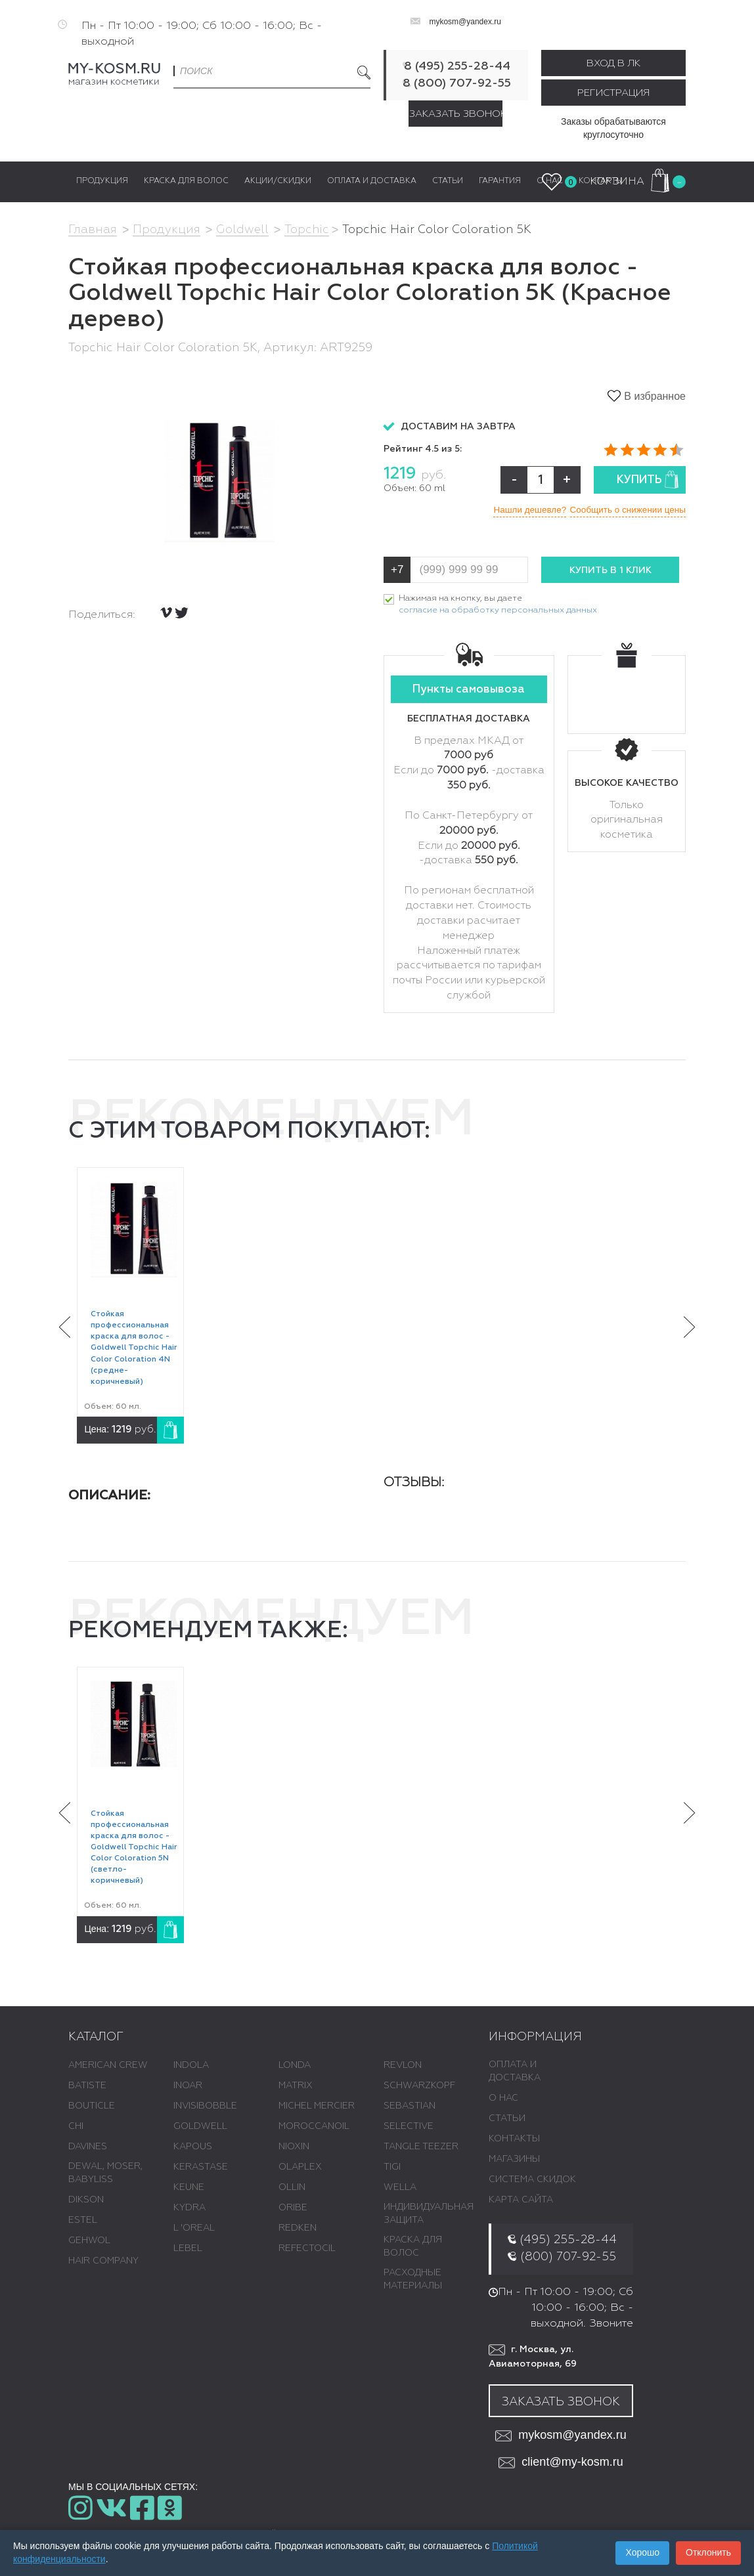  What do you see at coordinates (521, 509) in the screenshot?
I see `Нашли дешевле?` at bounding box center [521, 509].